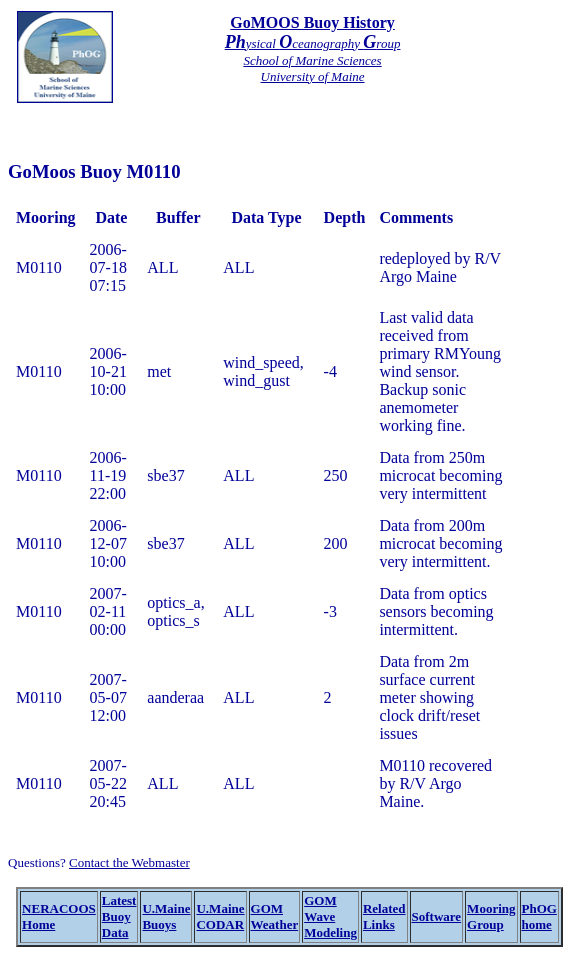  What do you see at coordinates (312, 22) in the screenshot?
I see `GoMOOS Buoy History` at bounding box center [312, 22].